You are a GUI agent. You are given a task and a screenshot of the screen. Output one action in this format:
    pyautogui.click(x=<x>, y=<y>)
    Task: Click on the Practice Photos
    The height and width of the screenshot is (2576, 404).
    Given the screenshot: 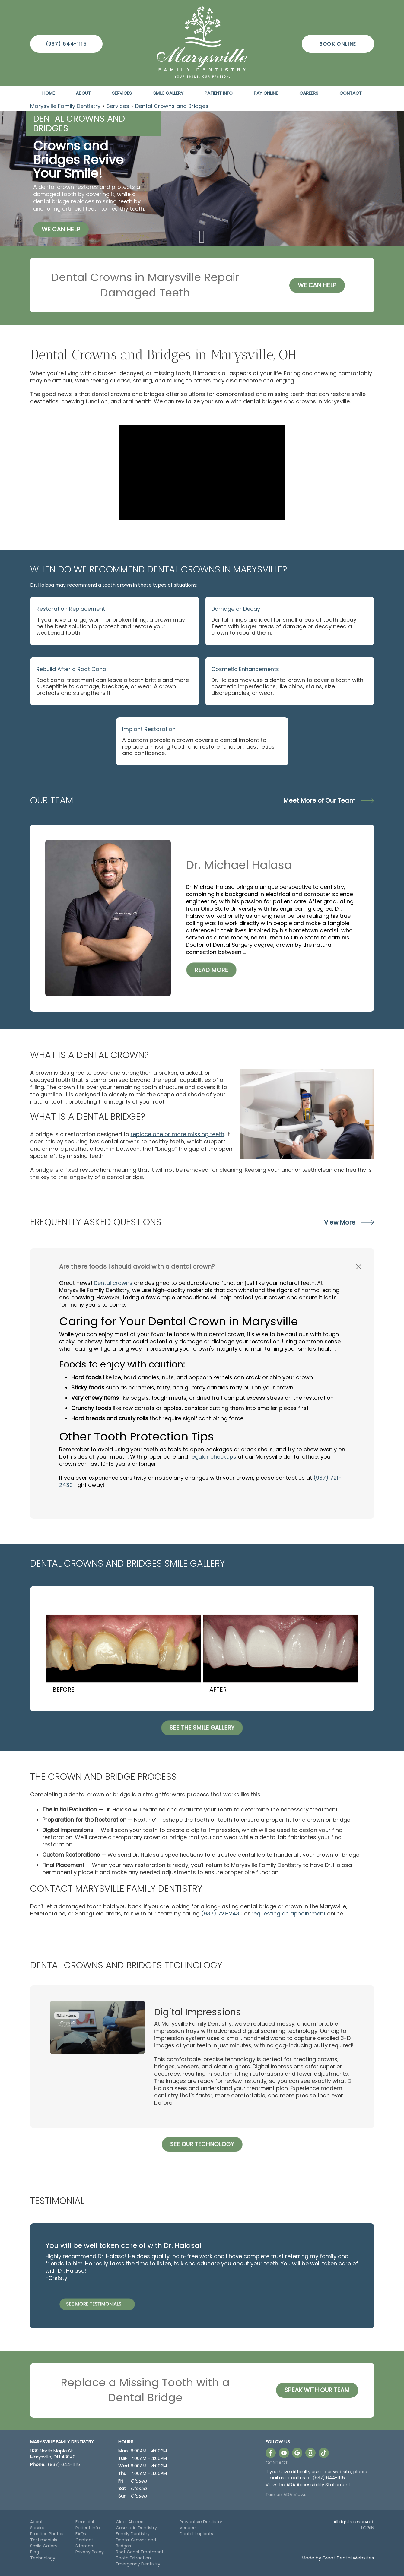 What is the action you would take?
    pyautogui.click(x=46, y=2534)
    